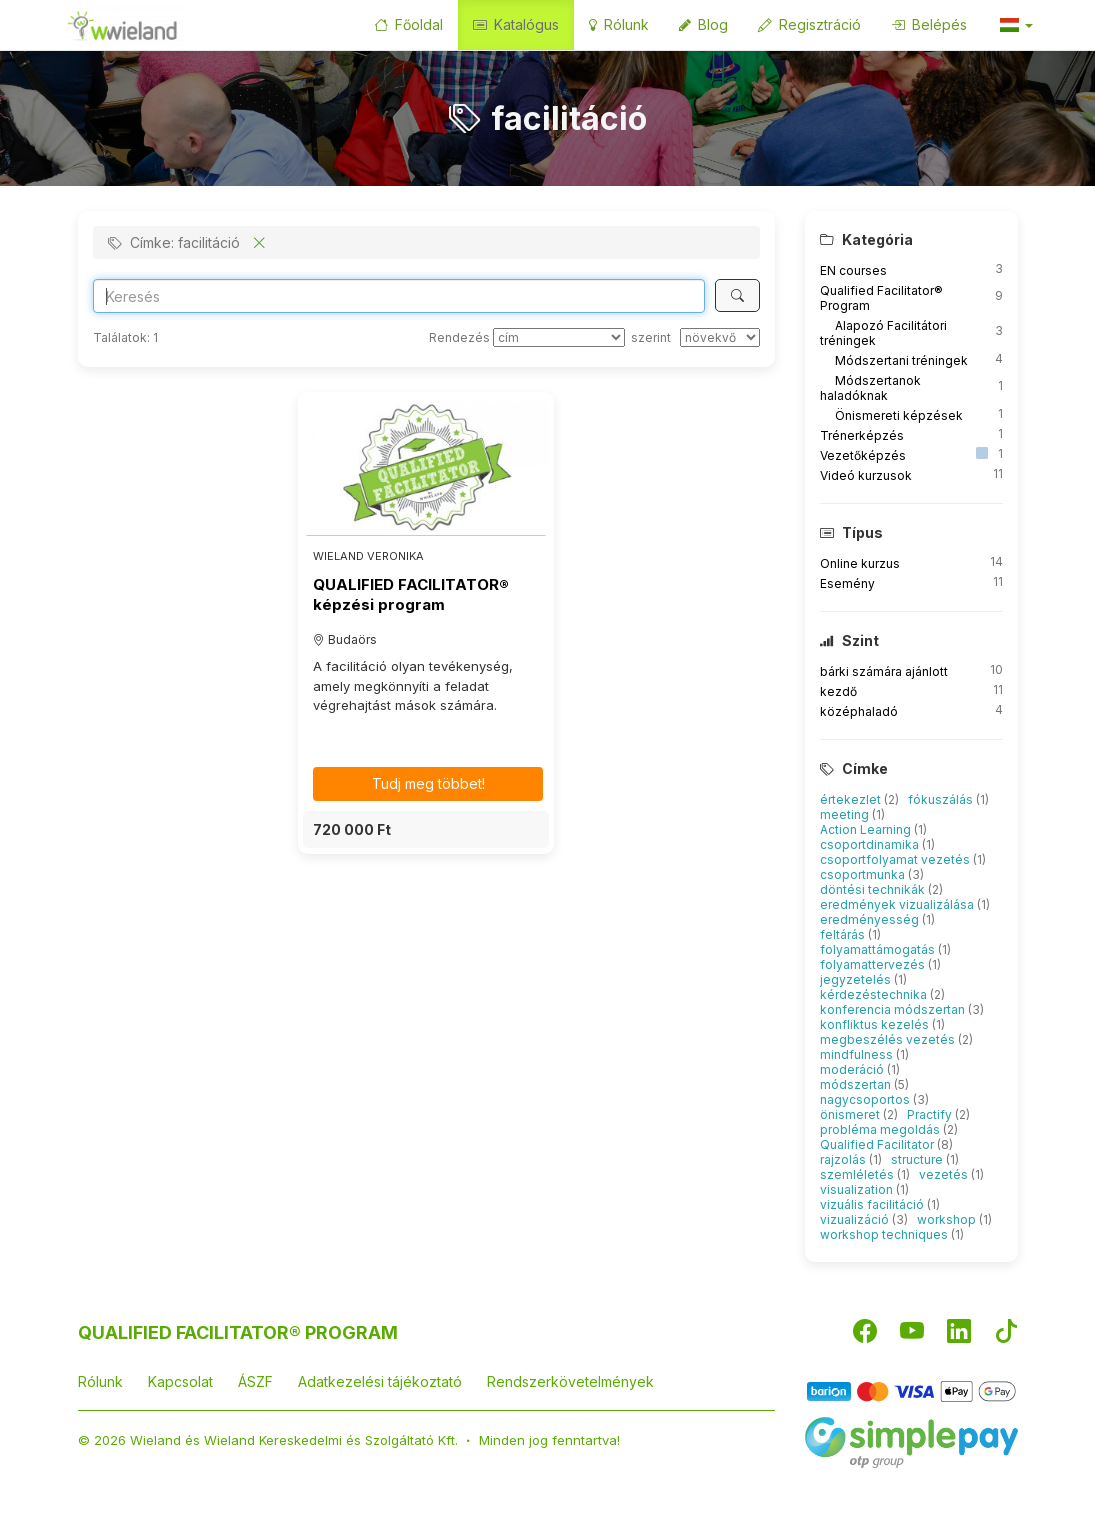 The width and height of the screenshot is (1095, 1538). What do you see at coordinates (858, 1189) in the screenshot?
I see `visualization [button]` at bounding box center [858, 1189].